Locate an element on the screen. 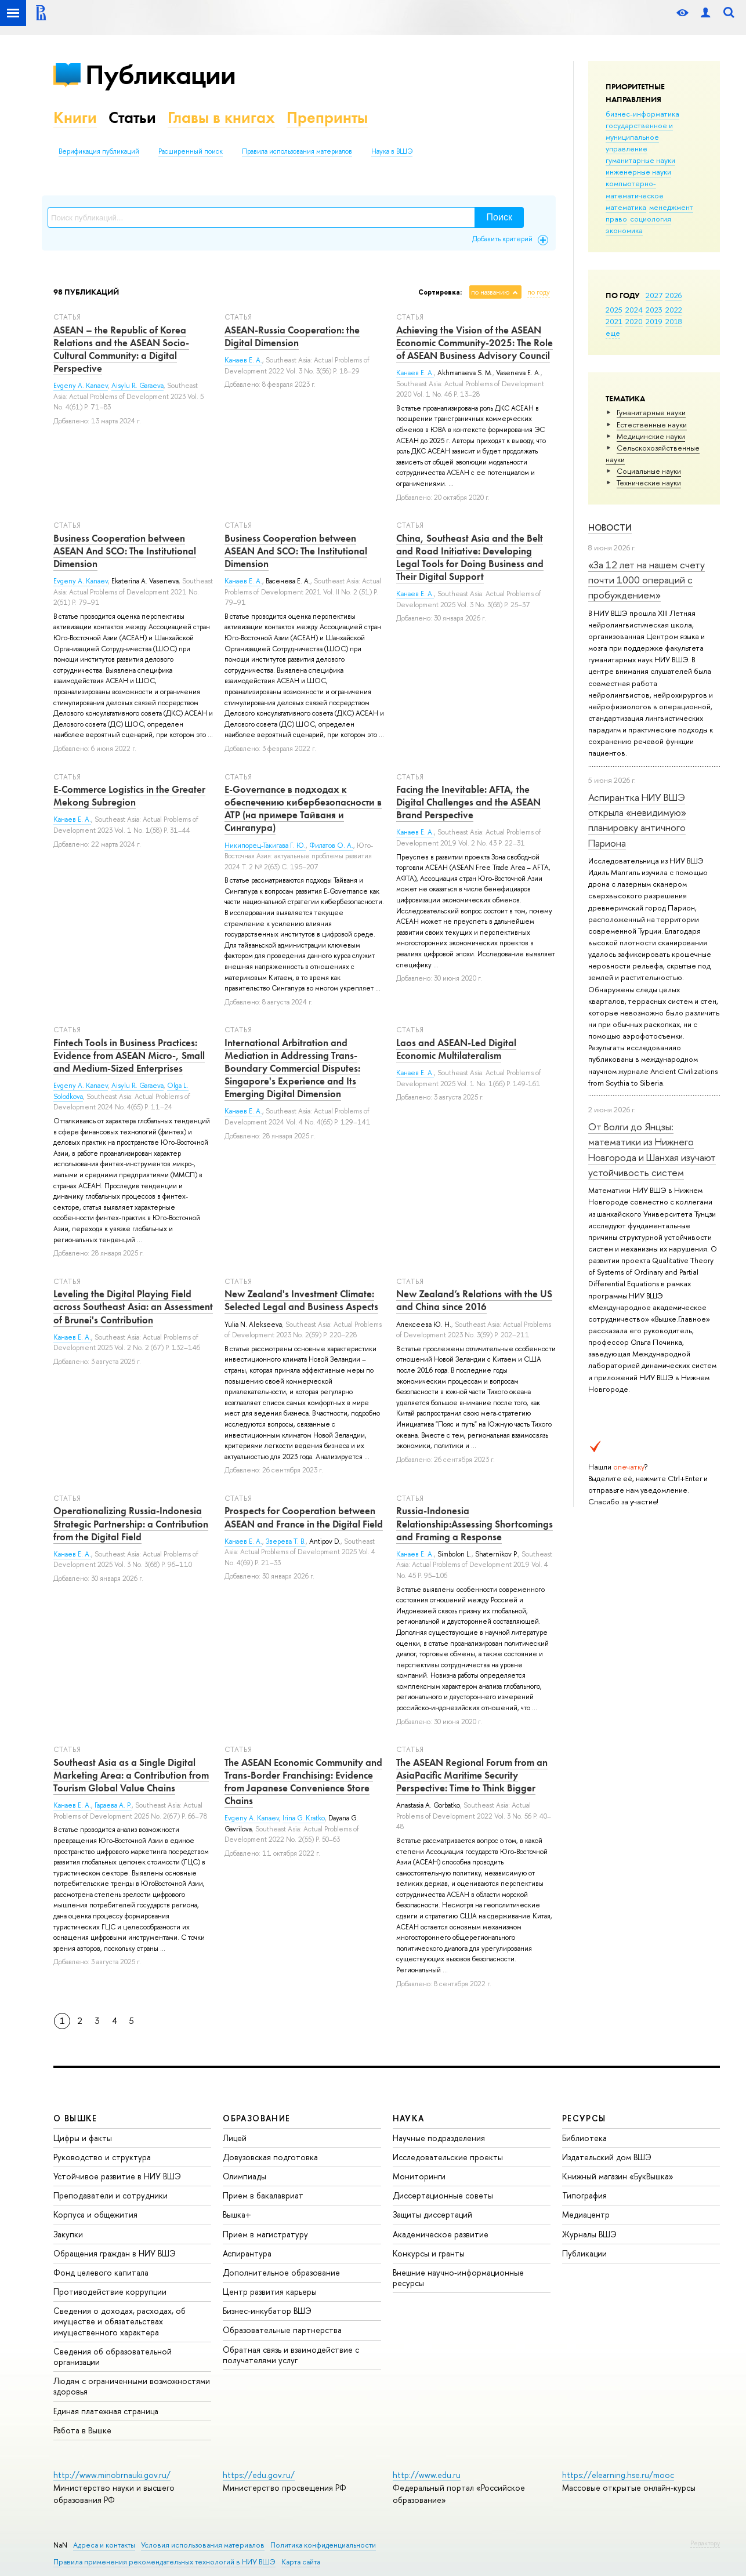 The width and height of the screenshot is (746, 2576). гуманитарные науки is located at coordinates (640, 160).